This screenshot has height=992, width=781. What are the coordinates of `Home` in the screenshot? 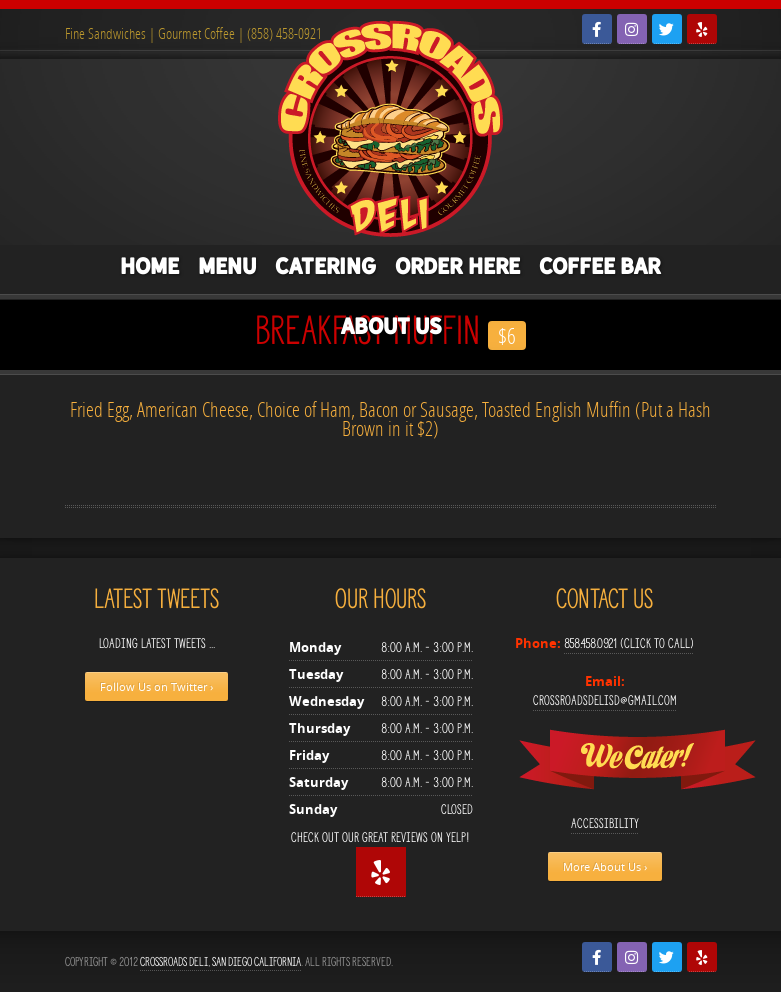 It's located at (149, 266).